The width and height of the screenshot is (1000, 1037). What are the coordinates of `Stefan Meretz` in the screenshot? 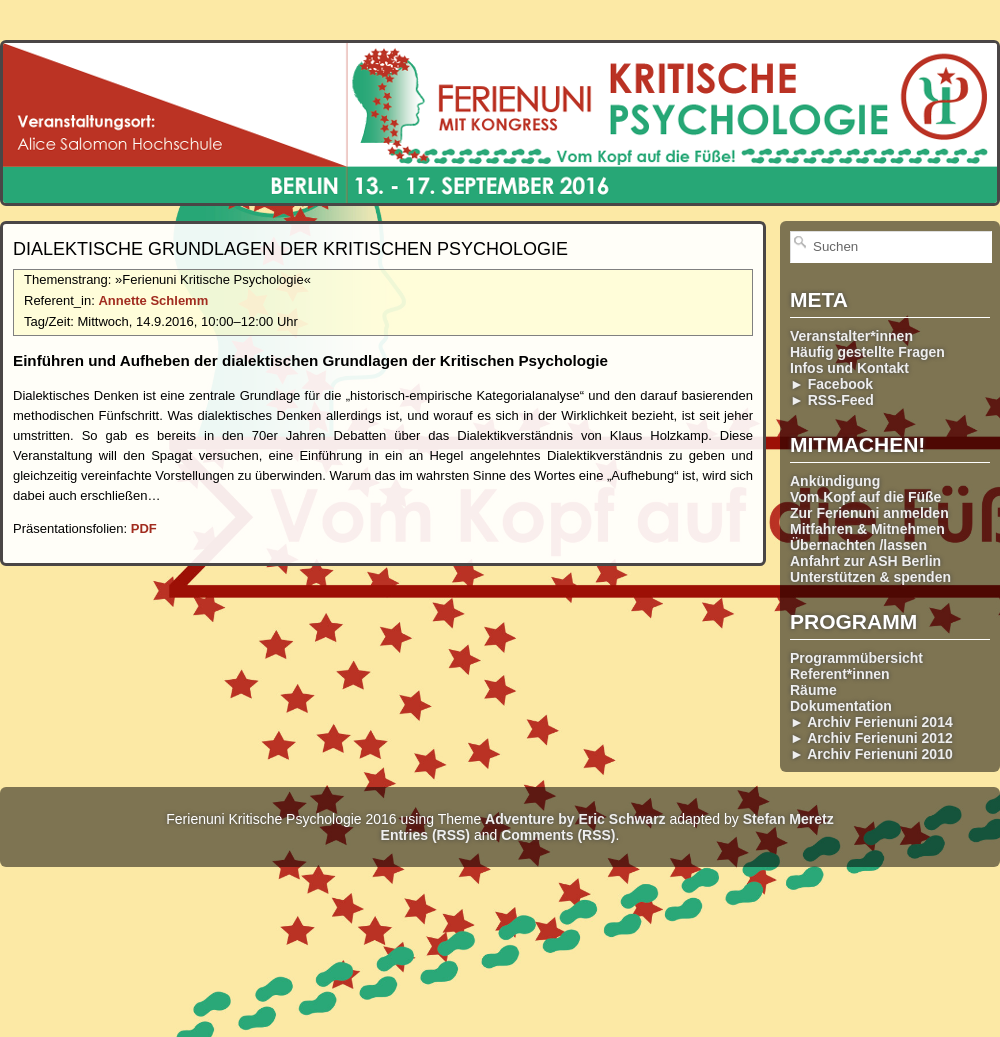 It's located at (788, 819).